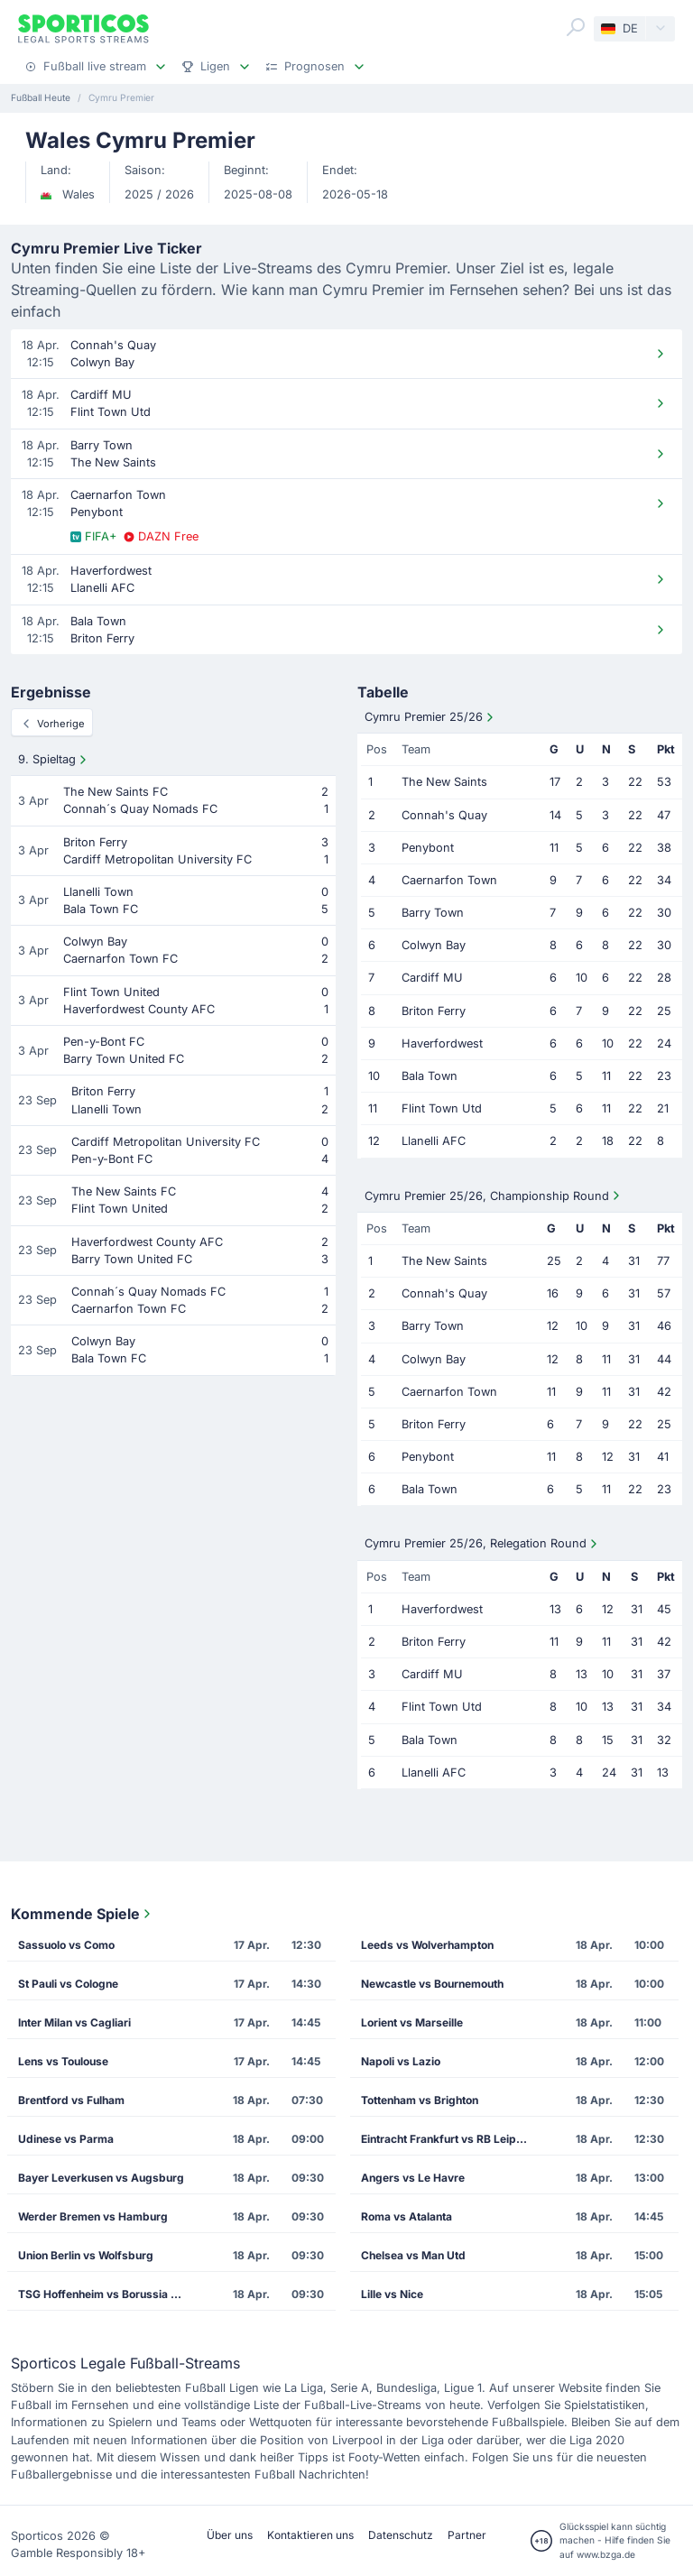 The height and width of the screenshot is (2576, 693). I want to click on Union Berlin vs Wolfsburg, so click(85, 2255).